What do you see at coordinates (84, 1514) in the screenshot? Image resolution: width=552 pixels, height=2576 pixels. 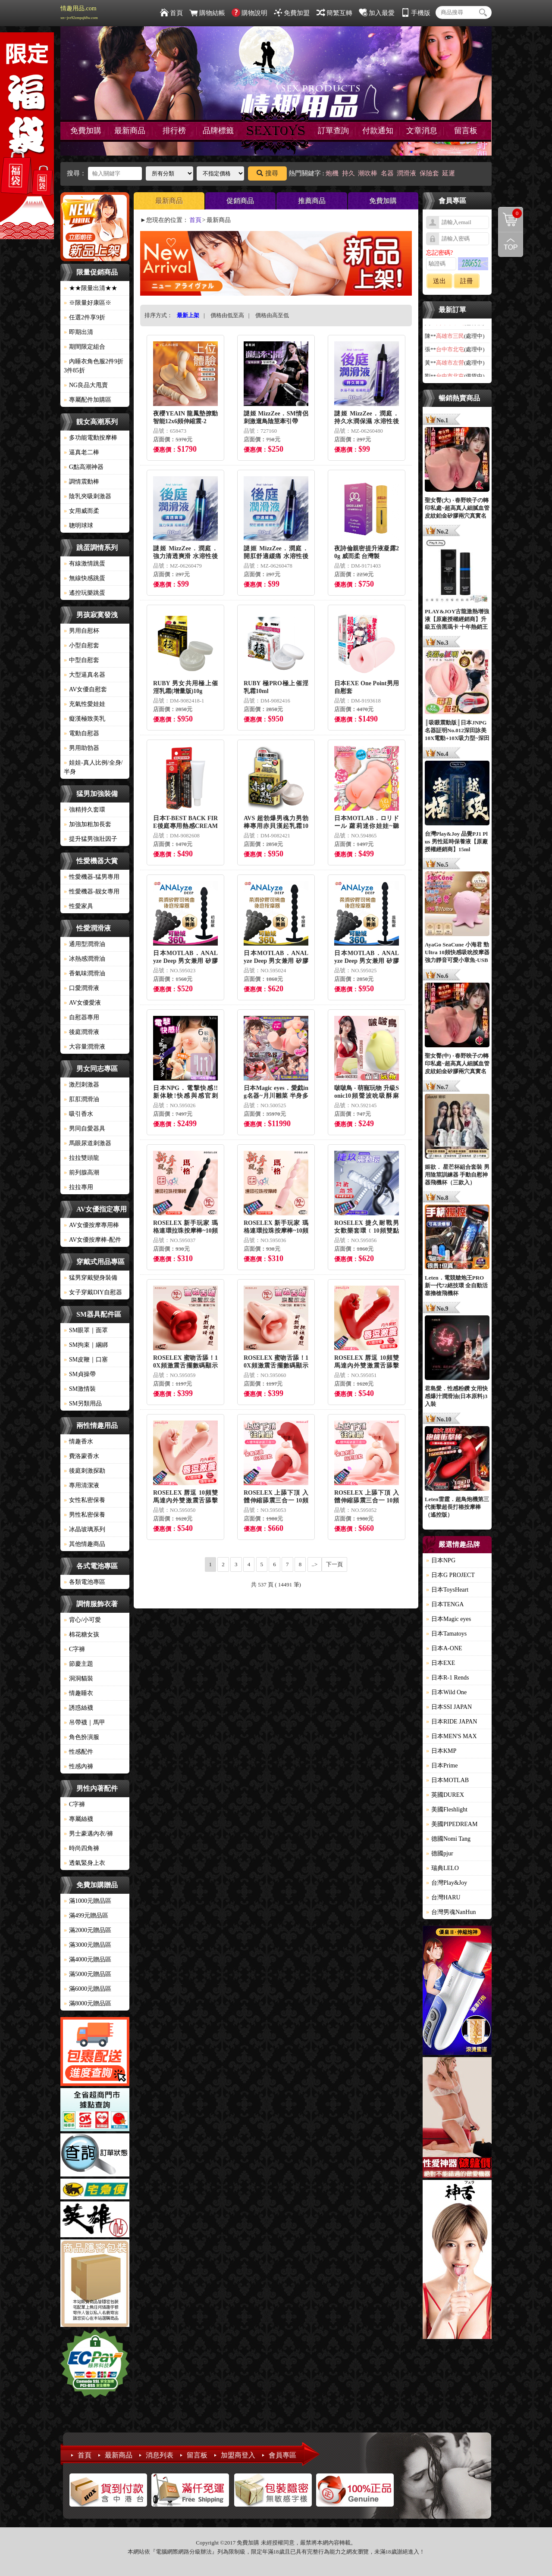 I see `男性私密保養` at bounding box center [84, 1514].